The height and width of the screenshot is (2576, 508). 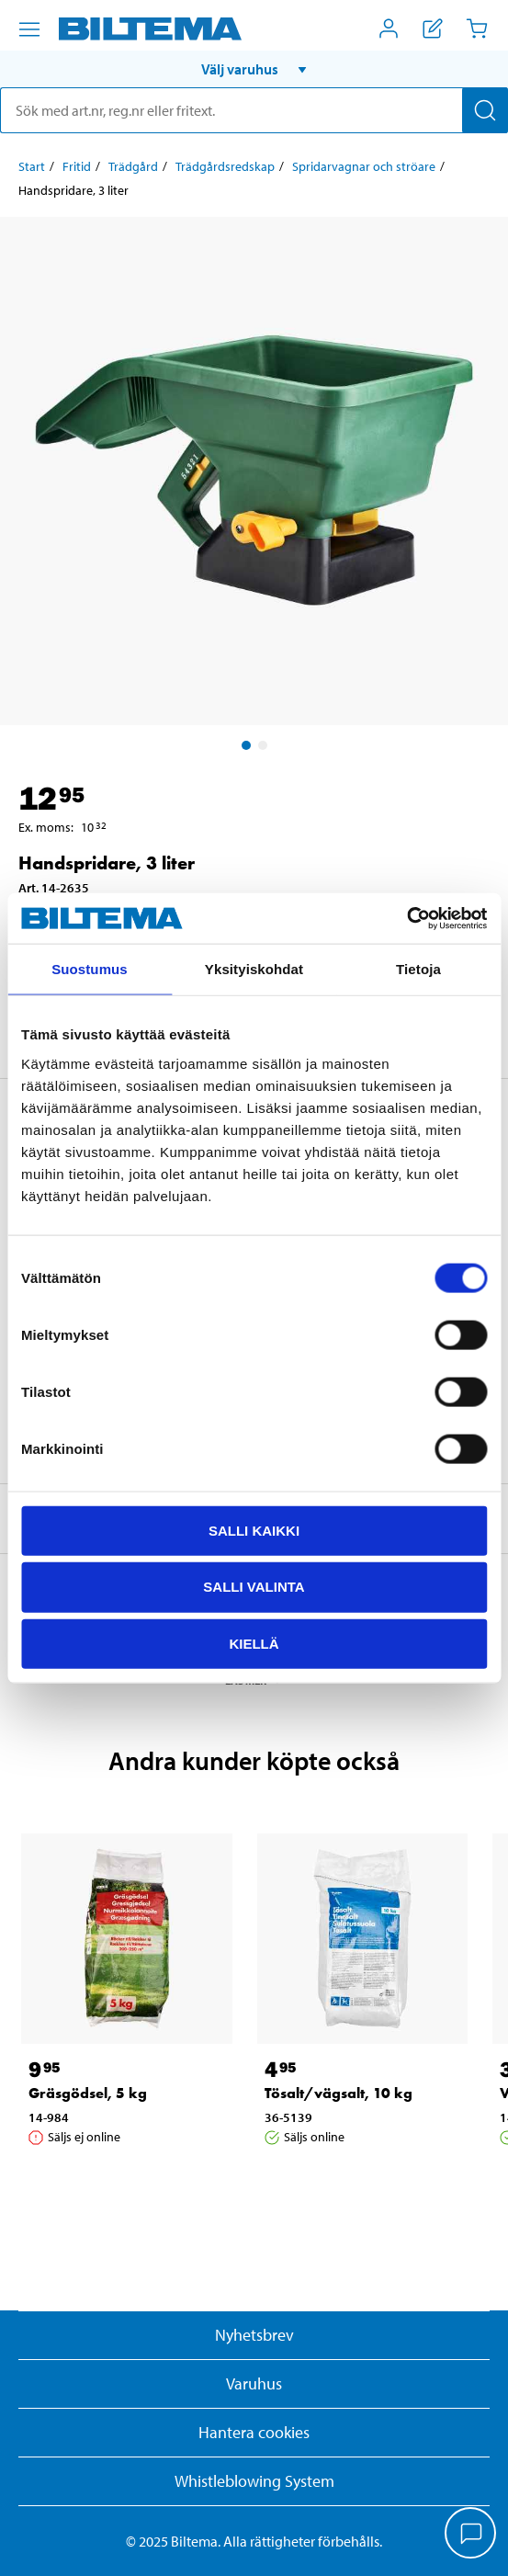 What do you see at coordinates (133, 166) in the screenshot?
I see `Trädgård [Gå till: Trädgård]` at bounding box center [133, 166].